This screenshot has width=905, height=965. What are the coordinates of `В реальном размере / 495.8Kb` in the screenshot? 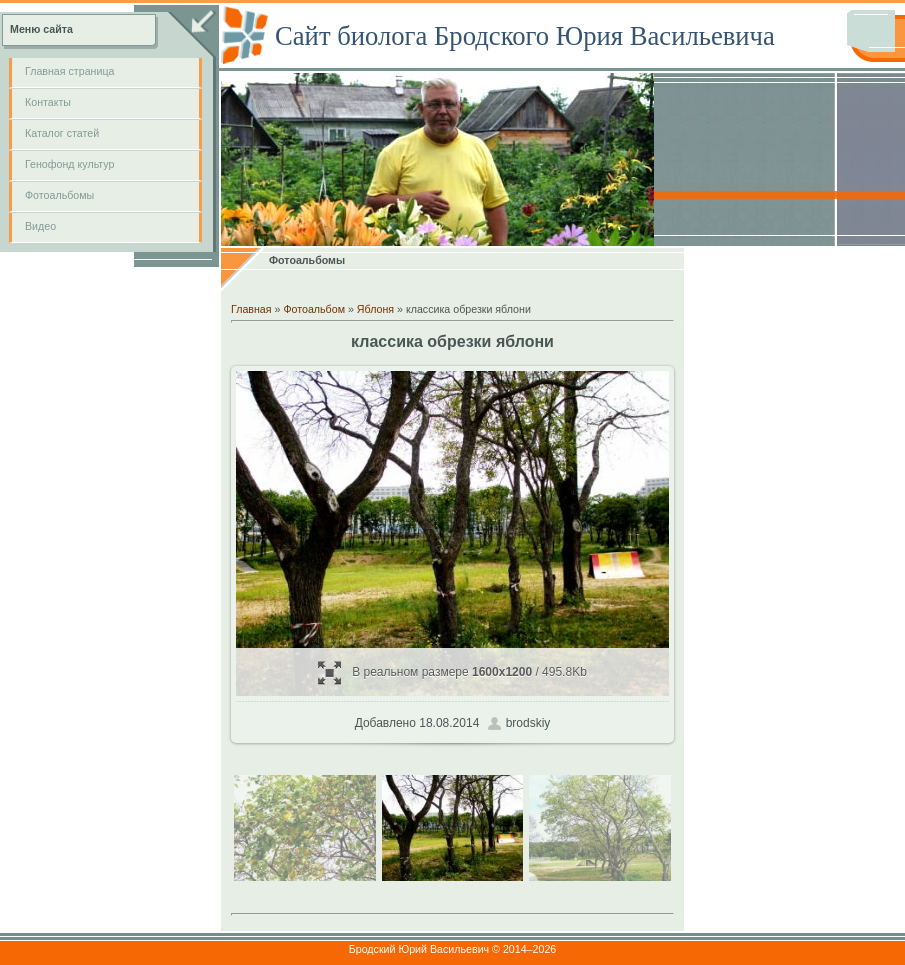 It's located at (452, 672).